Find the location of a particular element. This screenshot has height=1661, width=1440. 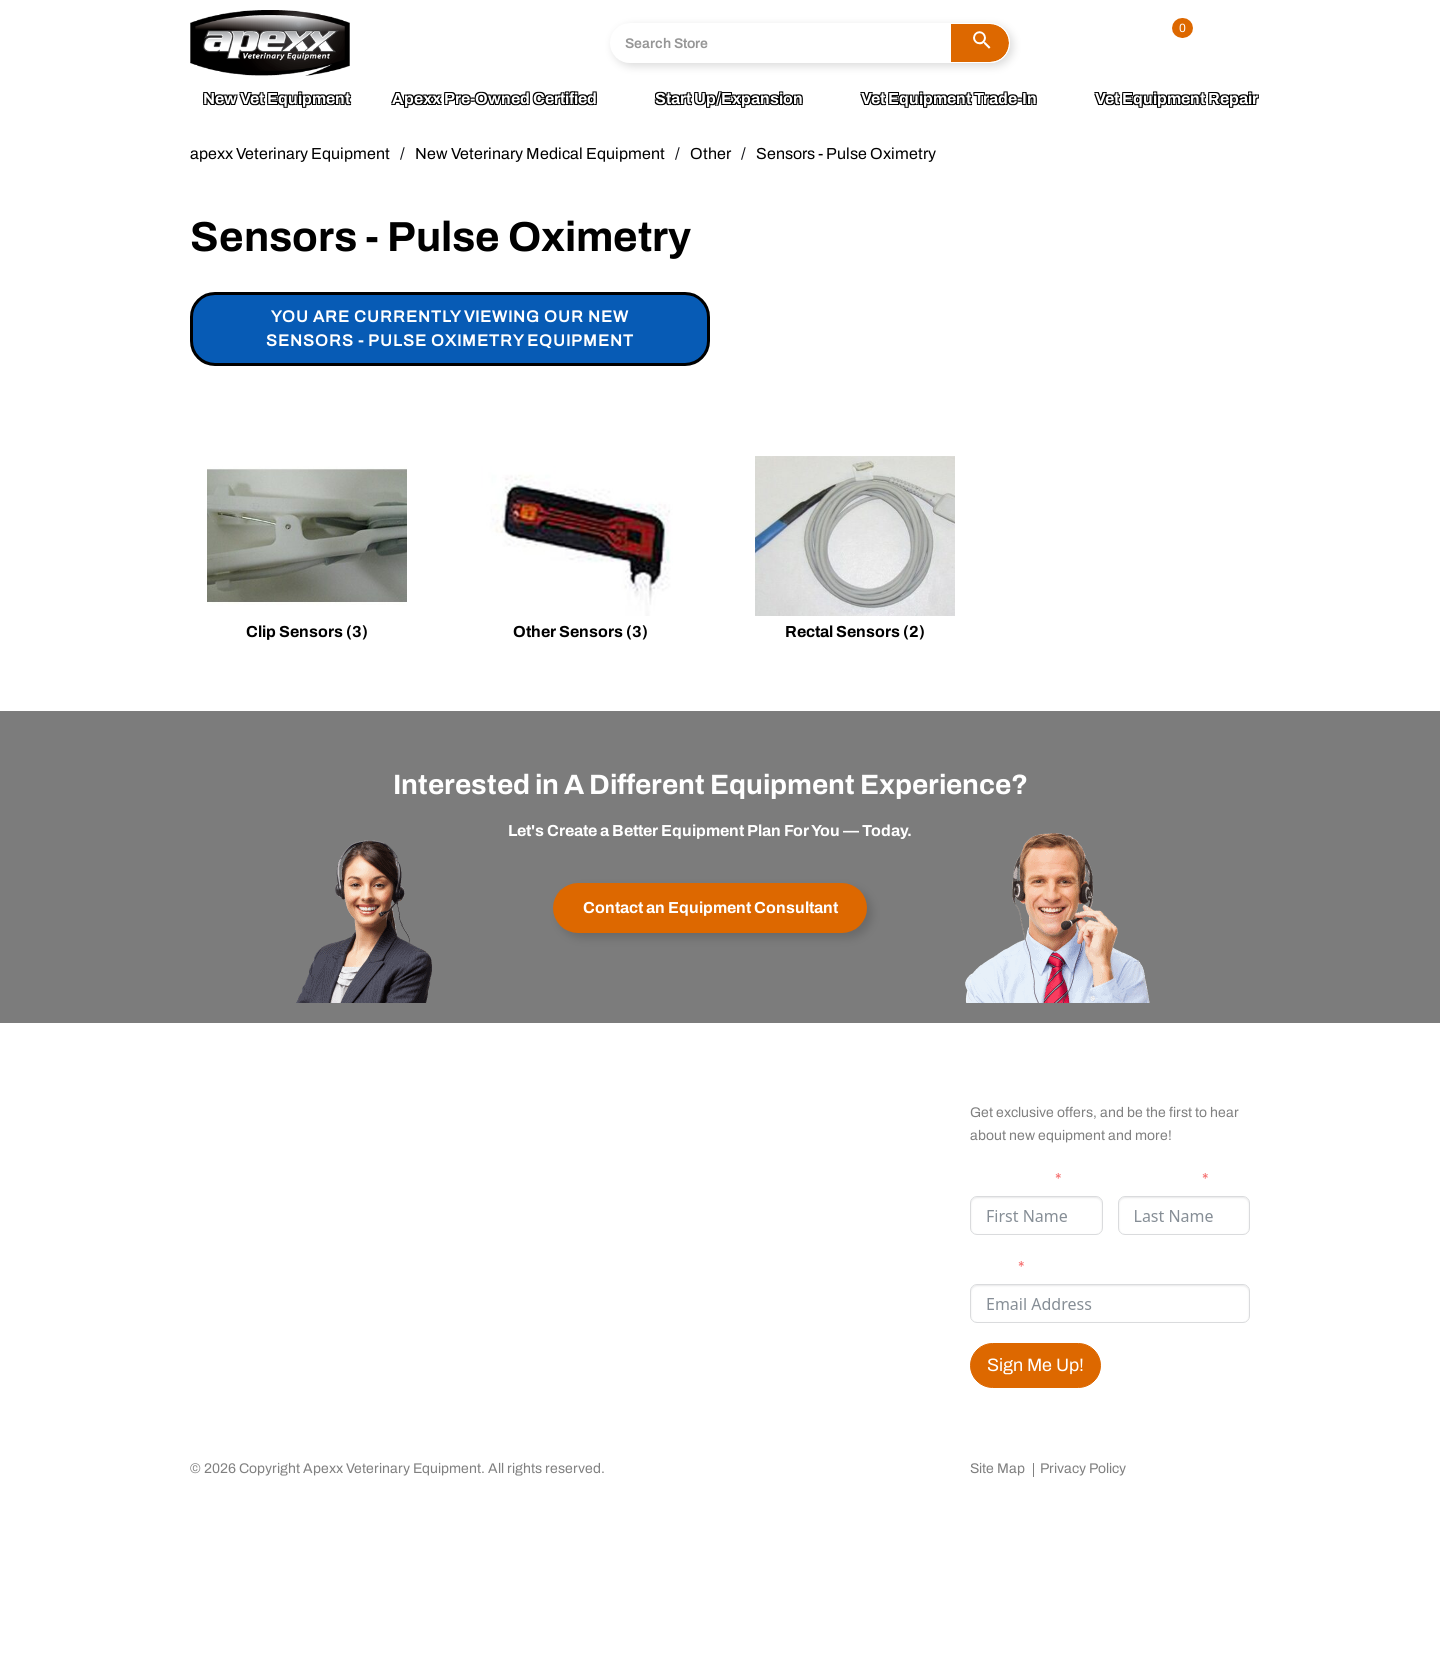

Satisfaction Guaranteed is located at coordinates (757, 1132).